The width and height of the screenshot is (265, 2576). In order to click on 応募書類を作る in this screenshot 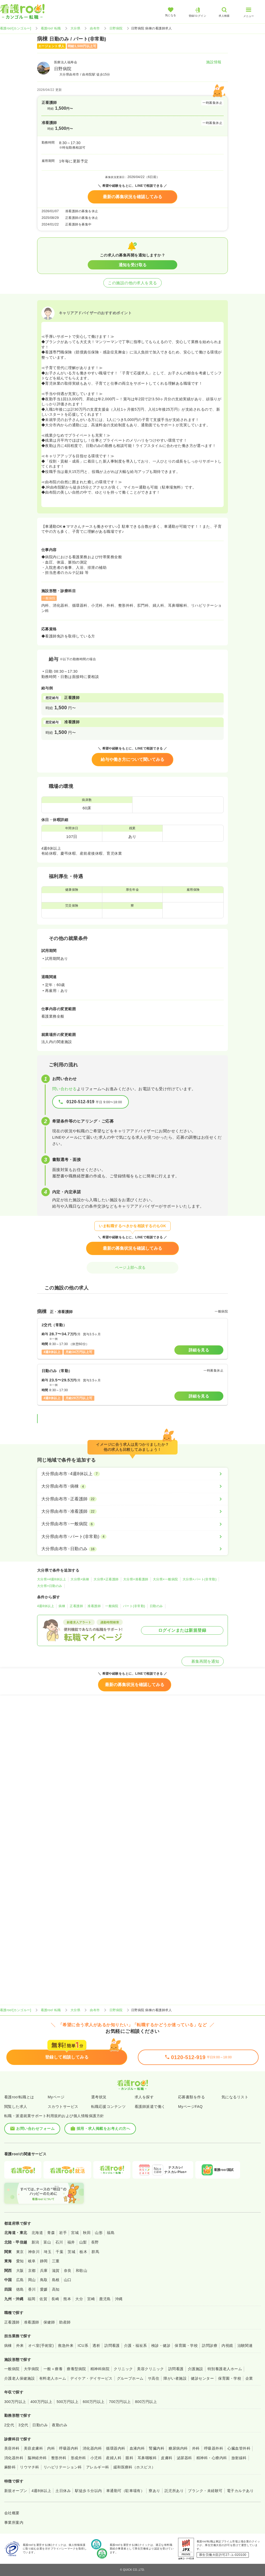, I will do `click(191, 2097)`.